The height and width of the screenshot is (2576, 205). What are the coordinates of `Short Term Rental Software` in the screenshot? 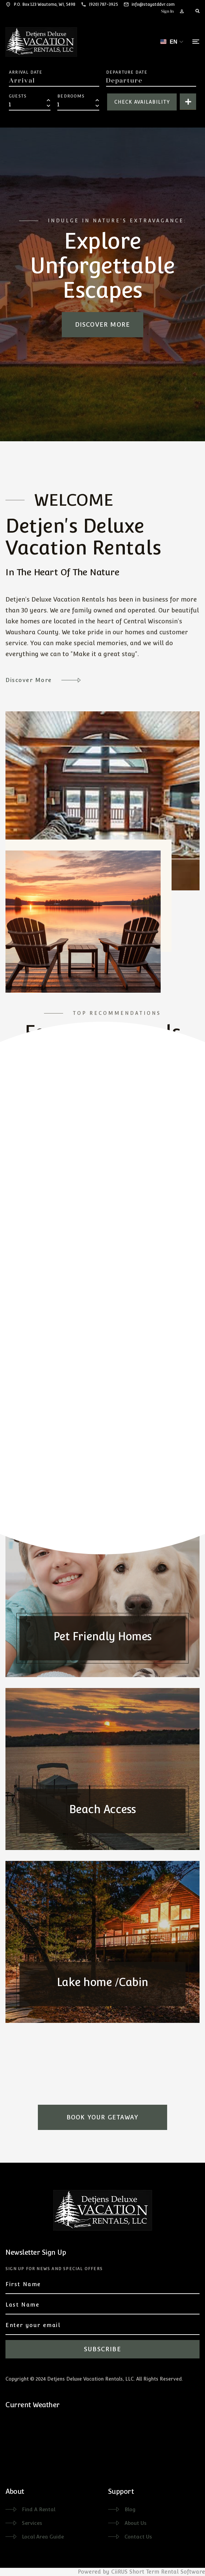 It's located at (167, 2571).